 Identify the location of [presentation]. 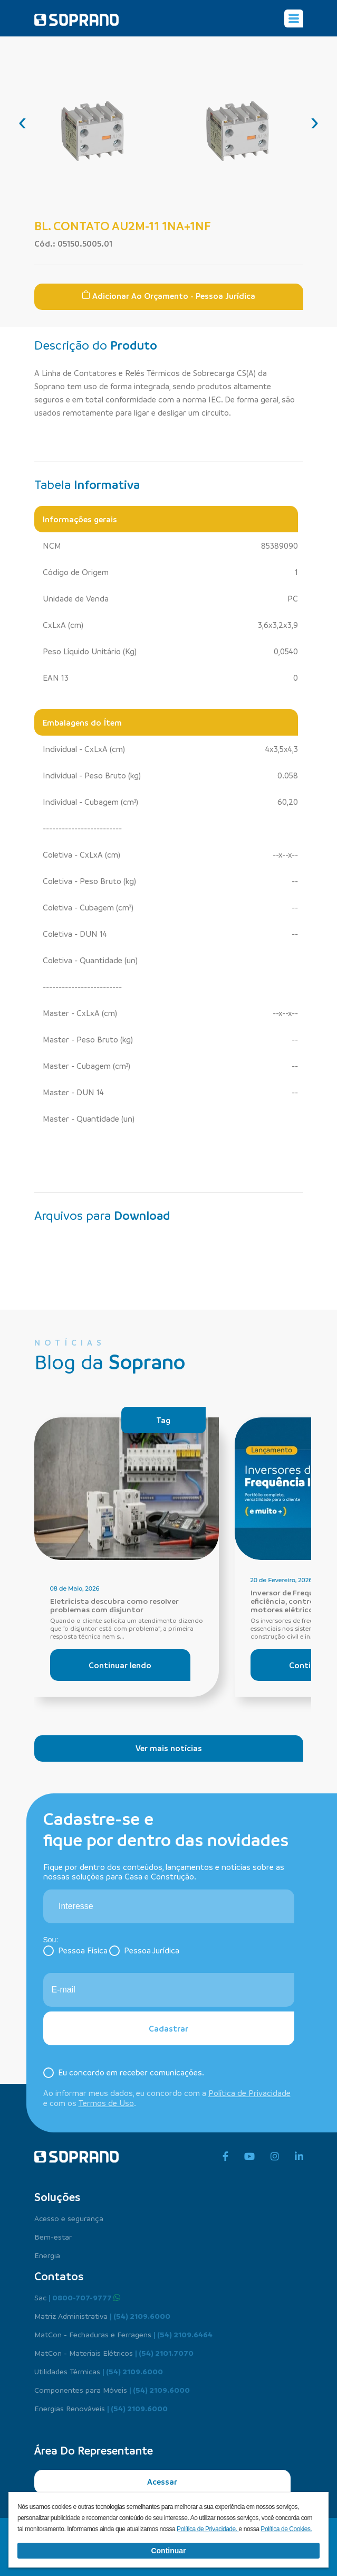
(22, 121).